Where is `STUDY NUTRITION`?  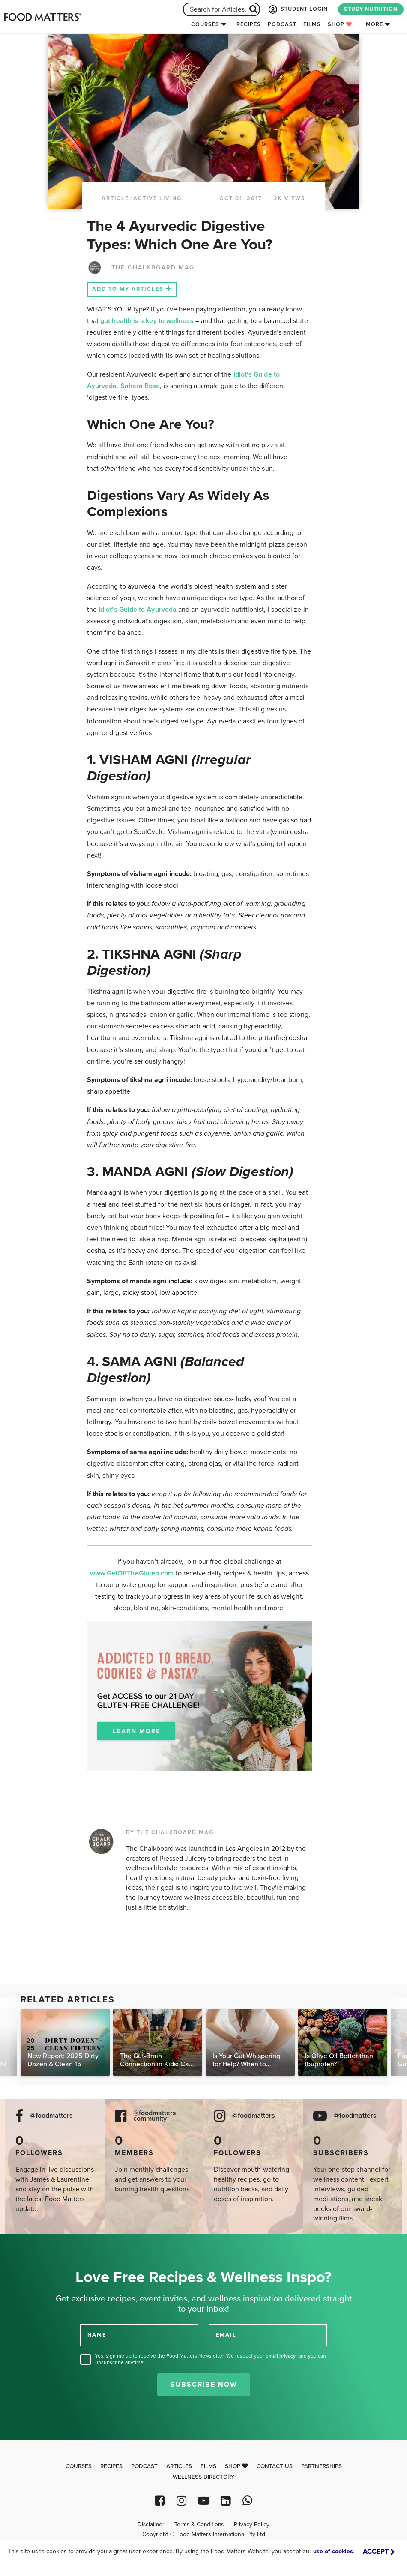 STUDY NUTRITION is located at coordinates (371, 9).